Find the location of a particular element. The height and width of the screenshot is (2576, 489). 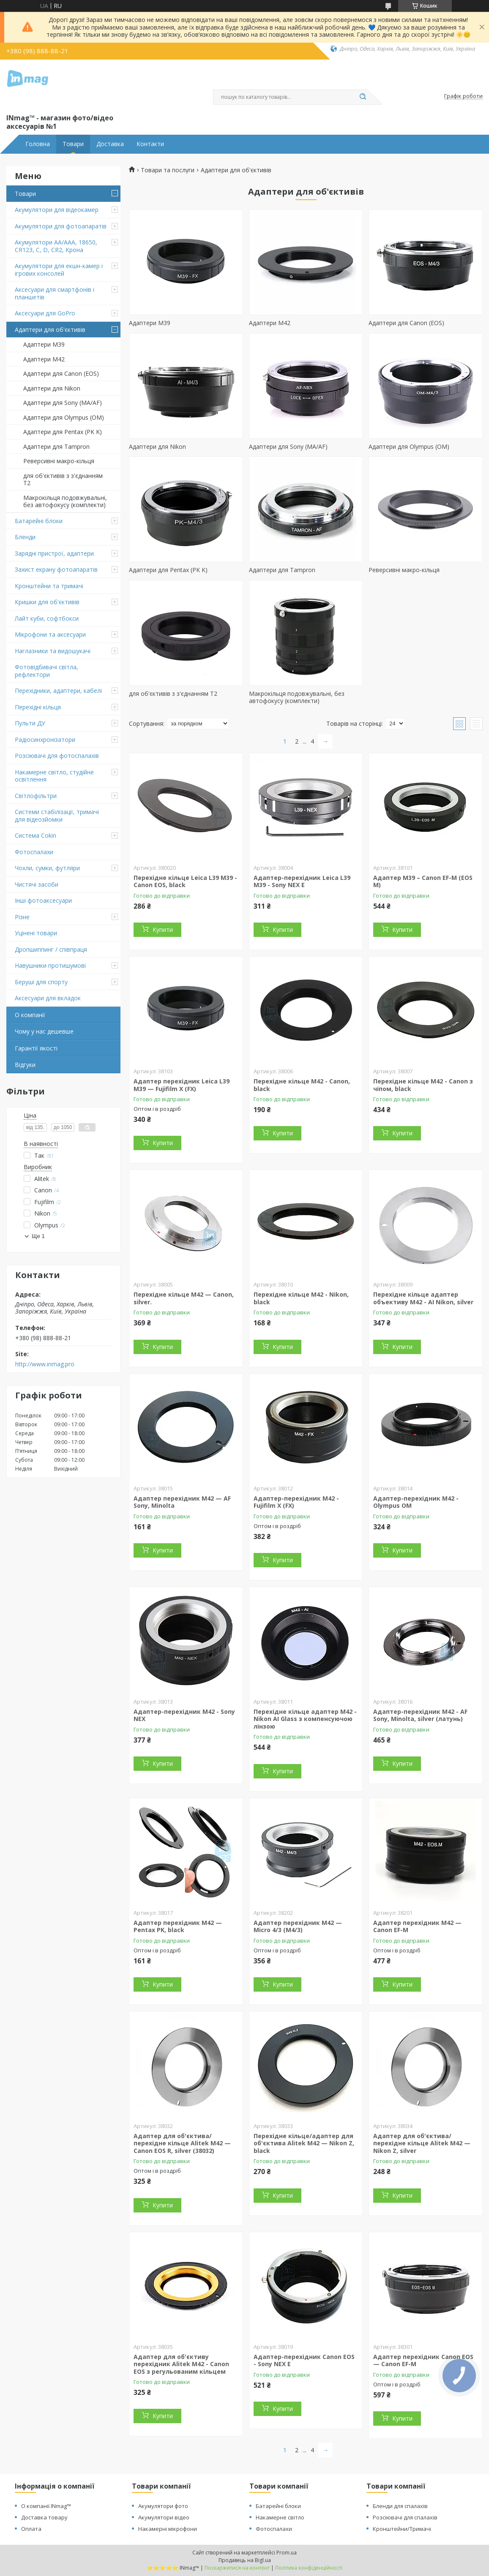

Радіосинхронізатори is located at coordinates (45, 740).